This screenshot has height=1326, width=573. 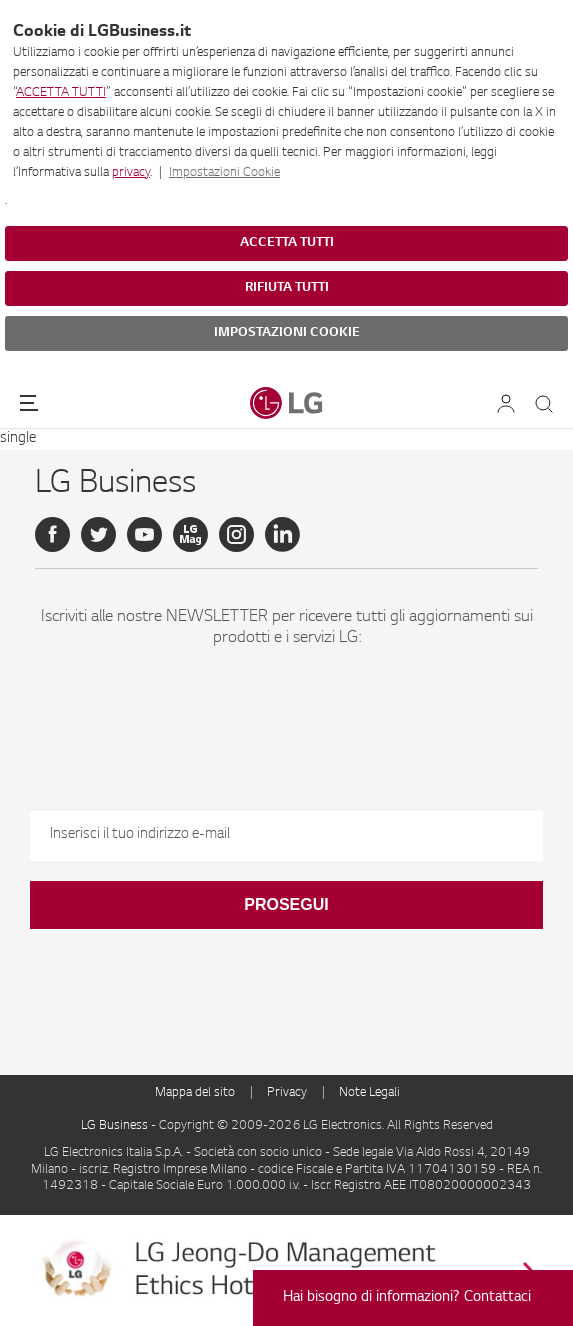 What do you see at coordinates (287, 1093) in the screenshot?
I see `Privacy` at bounding box center [287, 1093].